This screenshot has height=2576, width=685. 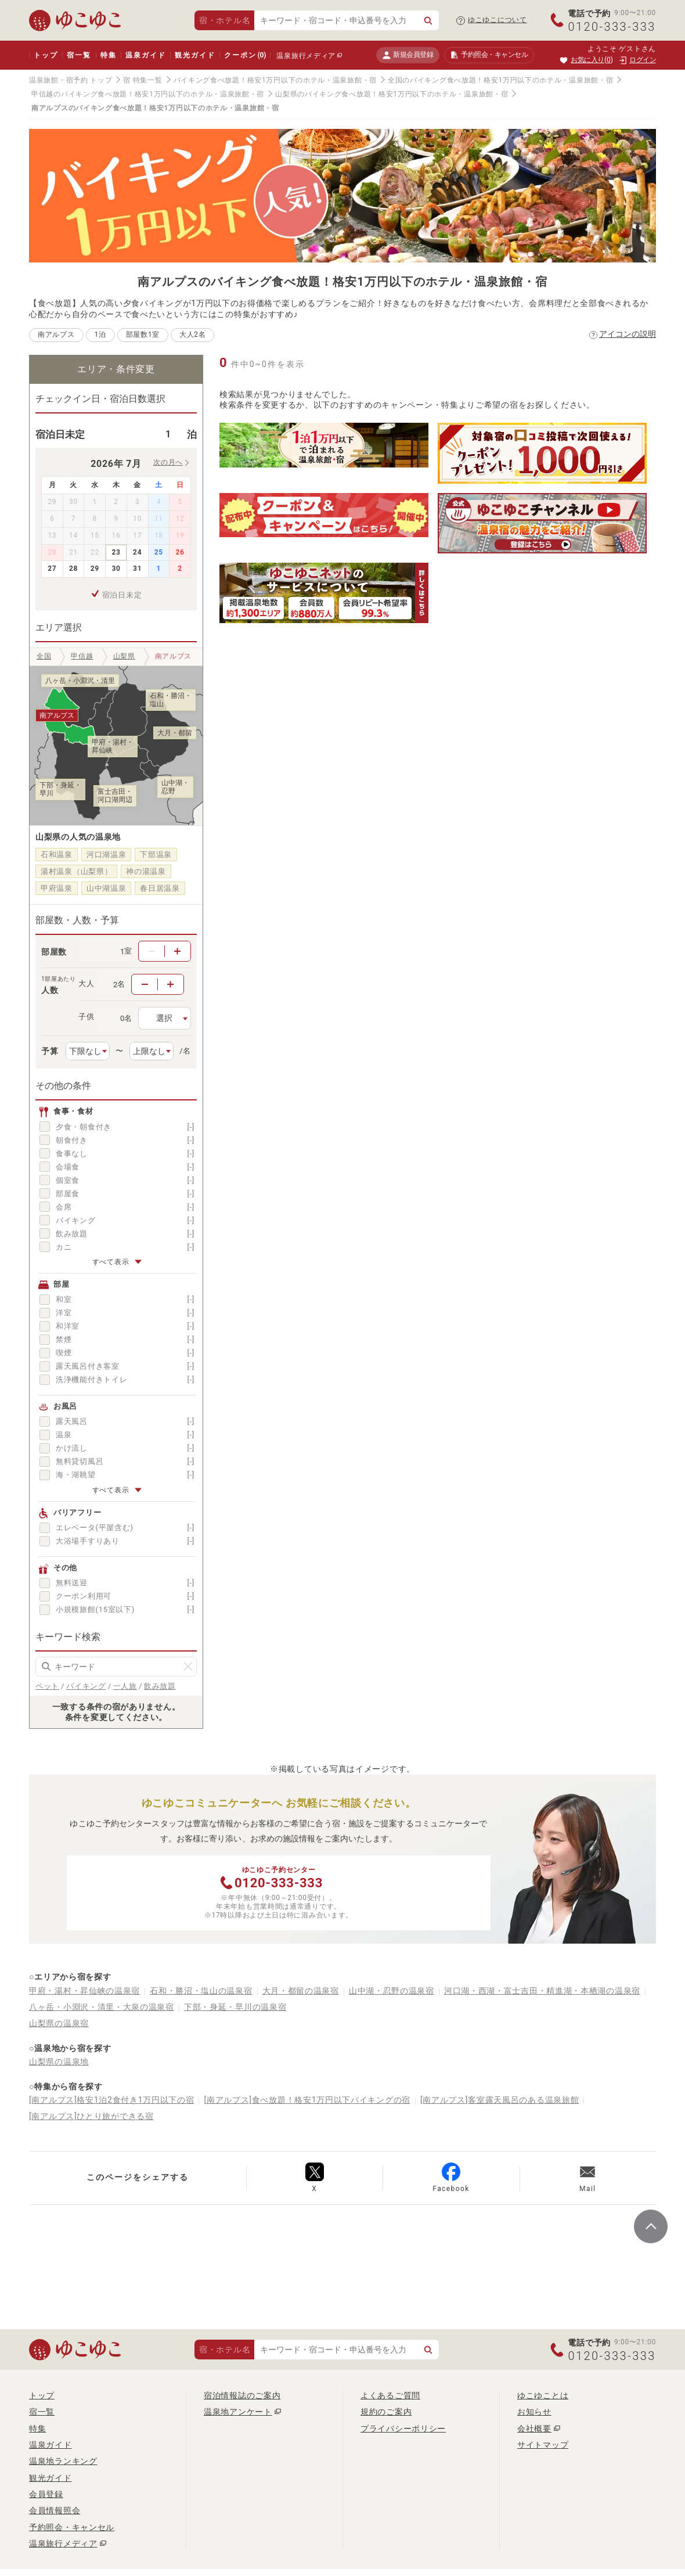 I want to click on 特集, so click(x=108, y=55).